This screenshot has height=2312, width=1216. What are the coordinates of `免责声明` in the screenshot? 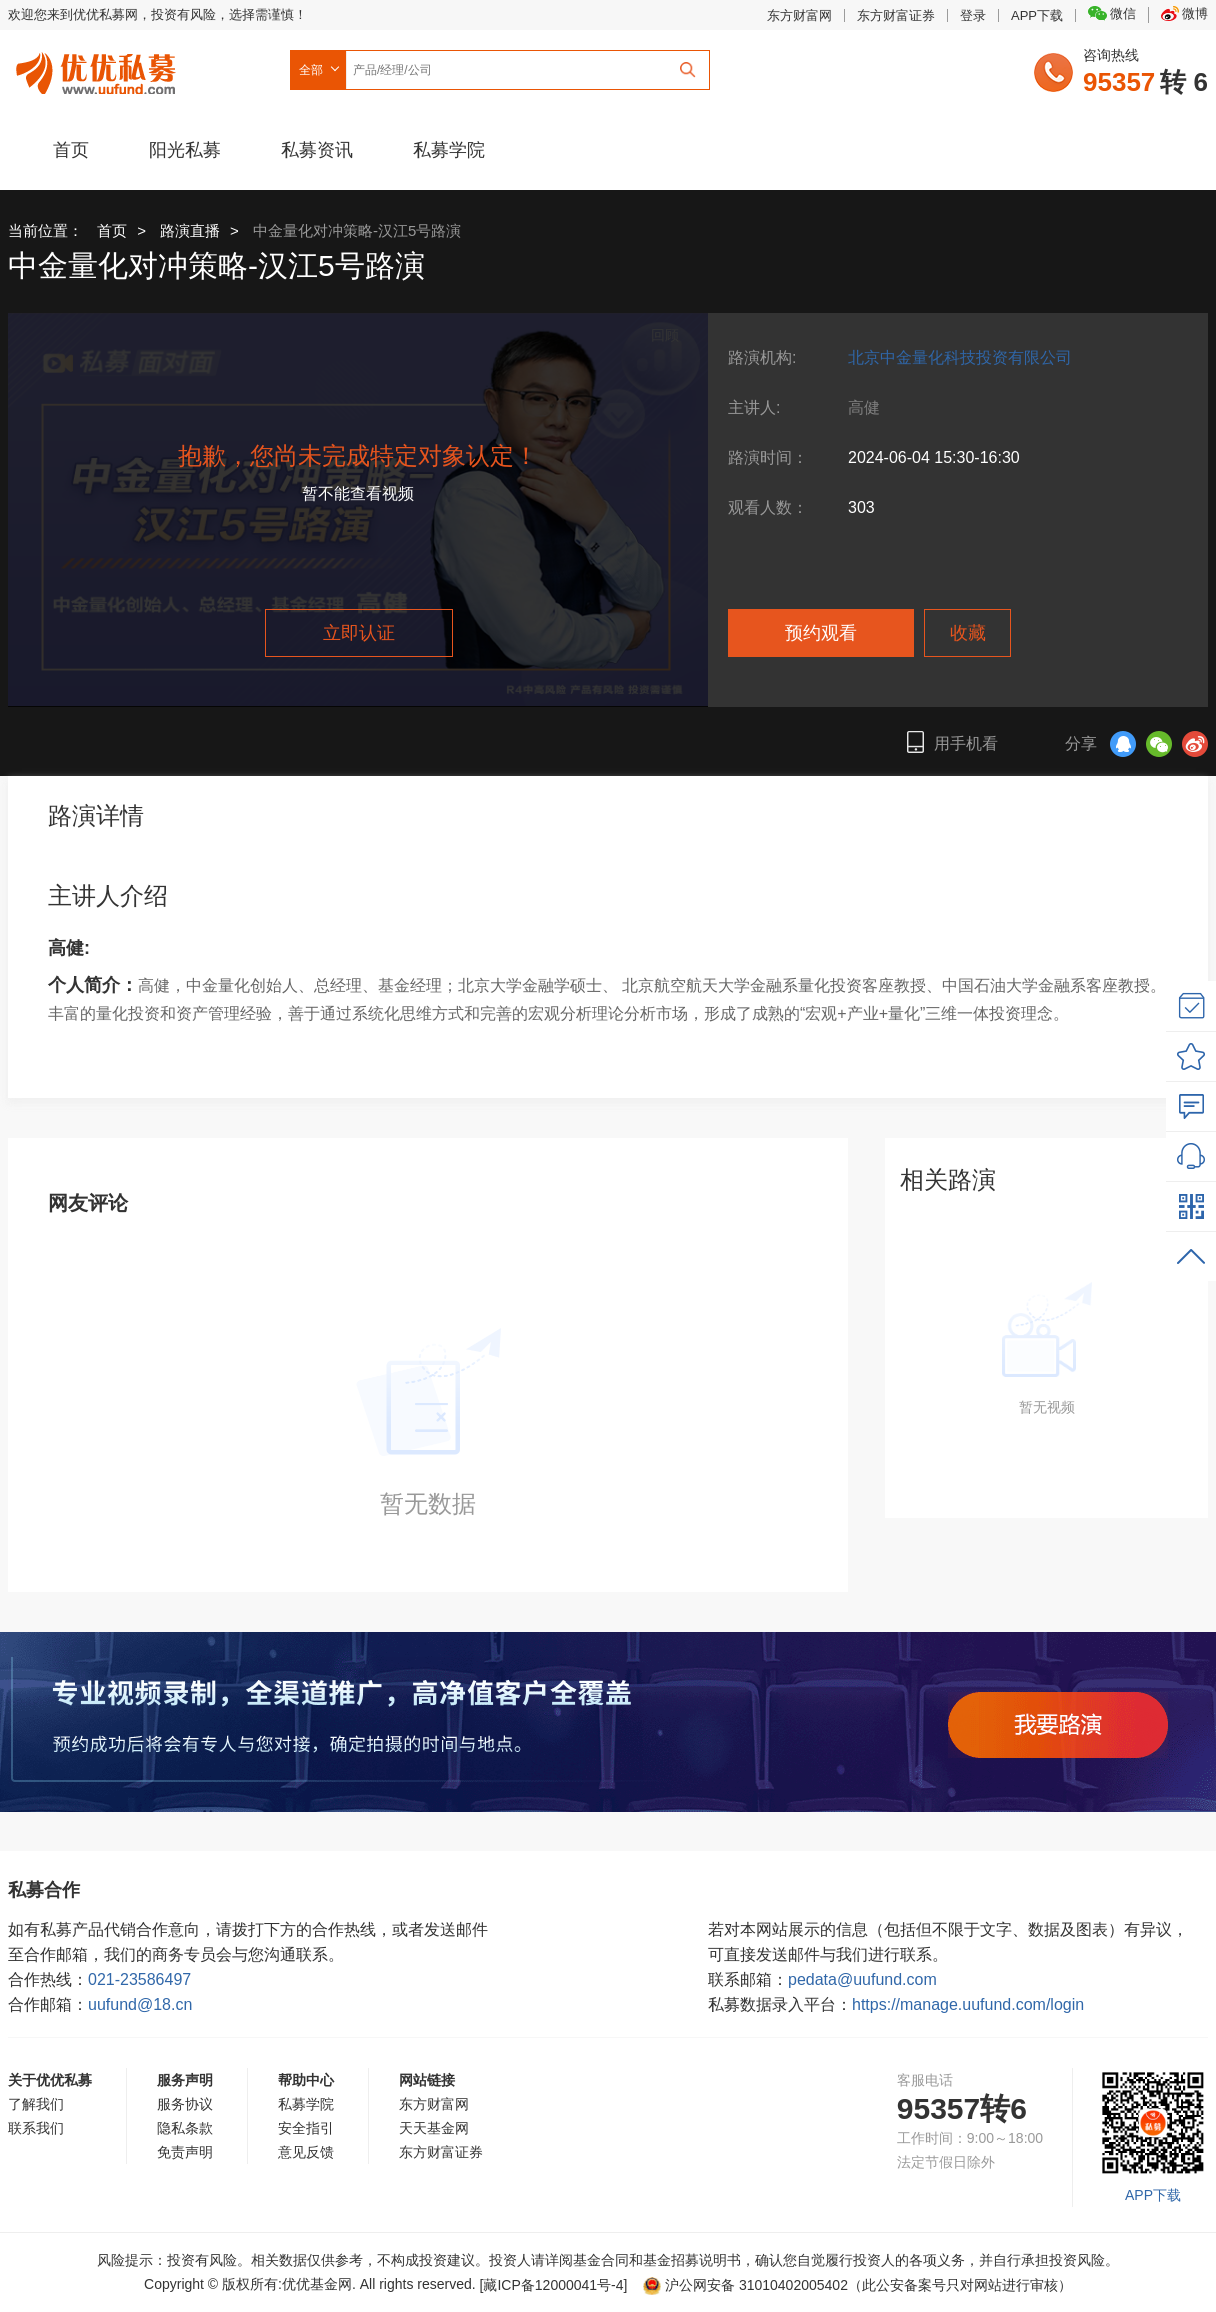 It's located at (185, 2152).